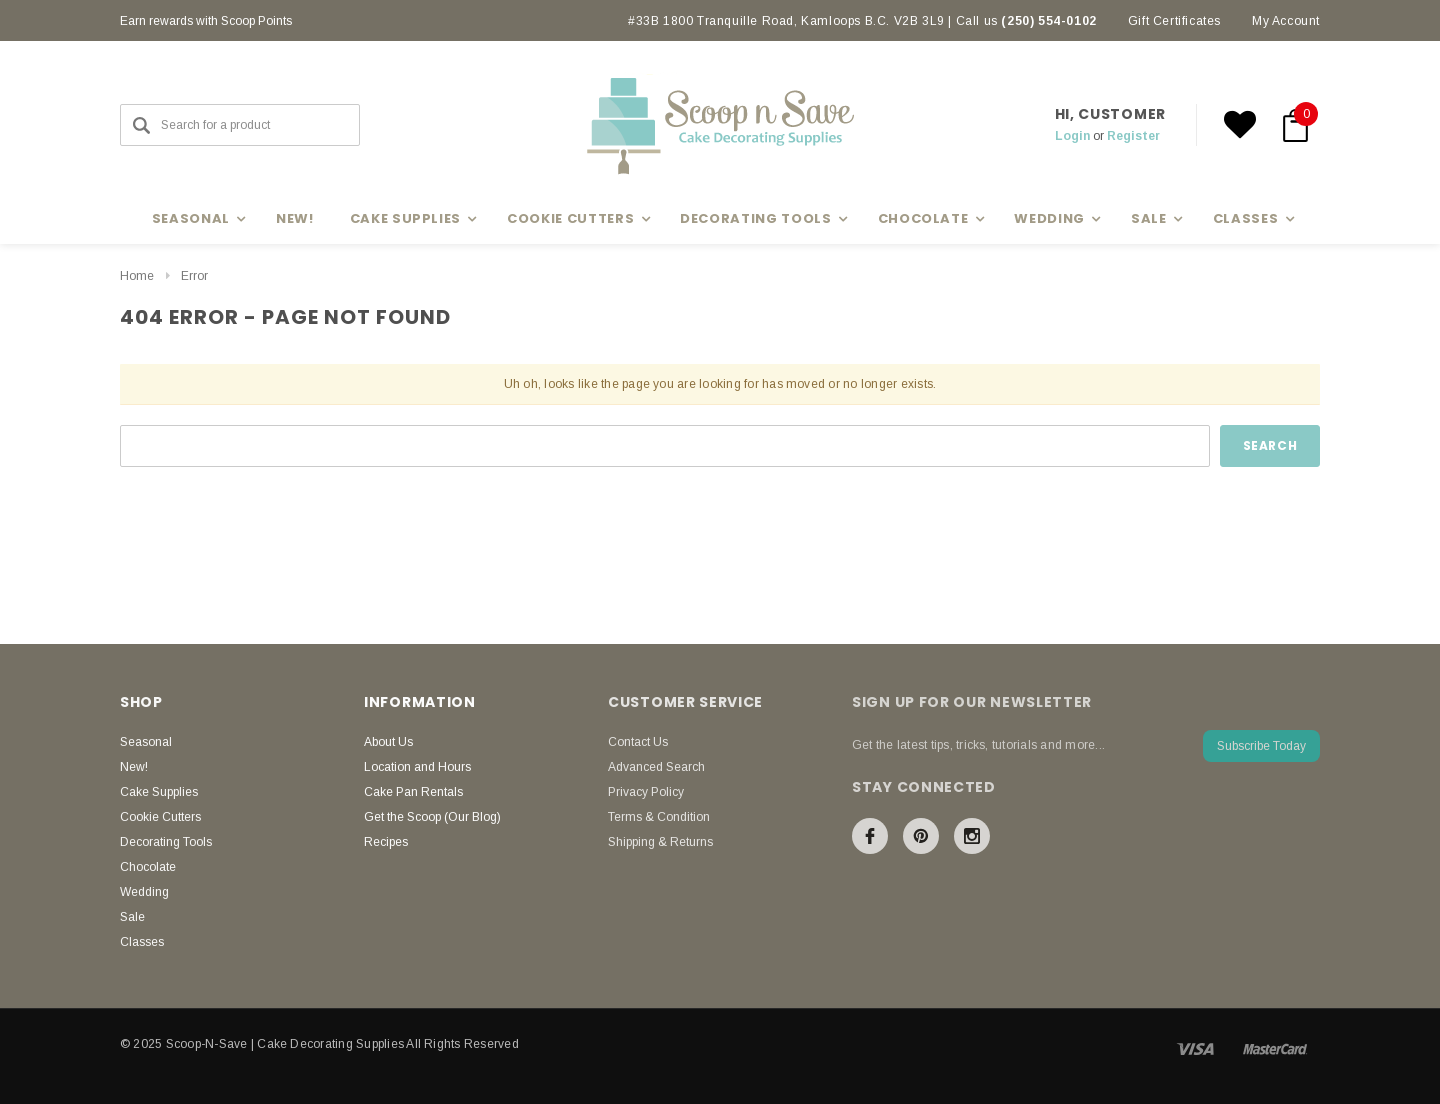 Image resolution: width=1440 pixels, height=1104 pixels. Describe the element at coordinates (166, 842) in the screenshot. I see `Decorating Tools` at that location.